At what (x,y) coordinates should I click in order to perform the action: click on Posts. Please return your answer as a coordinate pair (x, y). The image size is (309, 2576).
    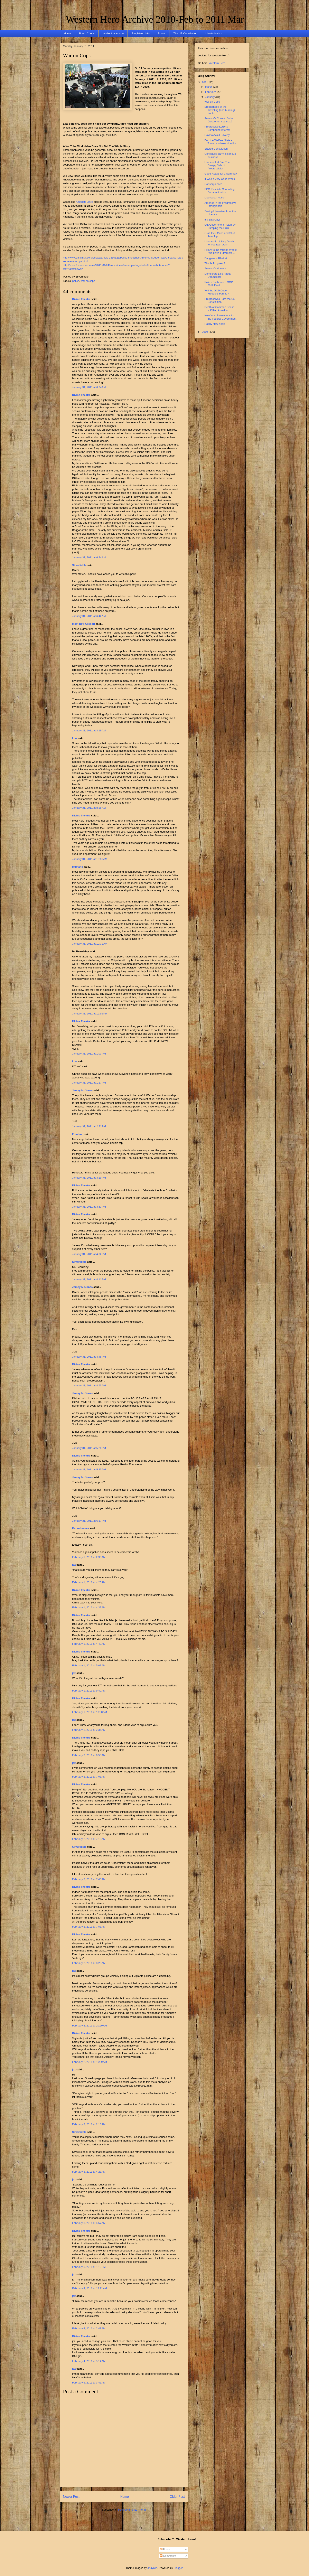
    Looking at the image, I should click on (165, 2549).